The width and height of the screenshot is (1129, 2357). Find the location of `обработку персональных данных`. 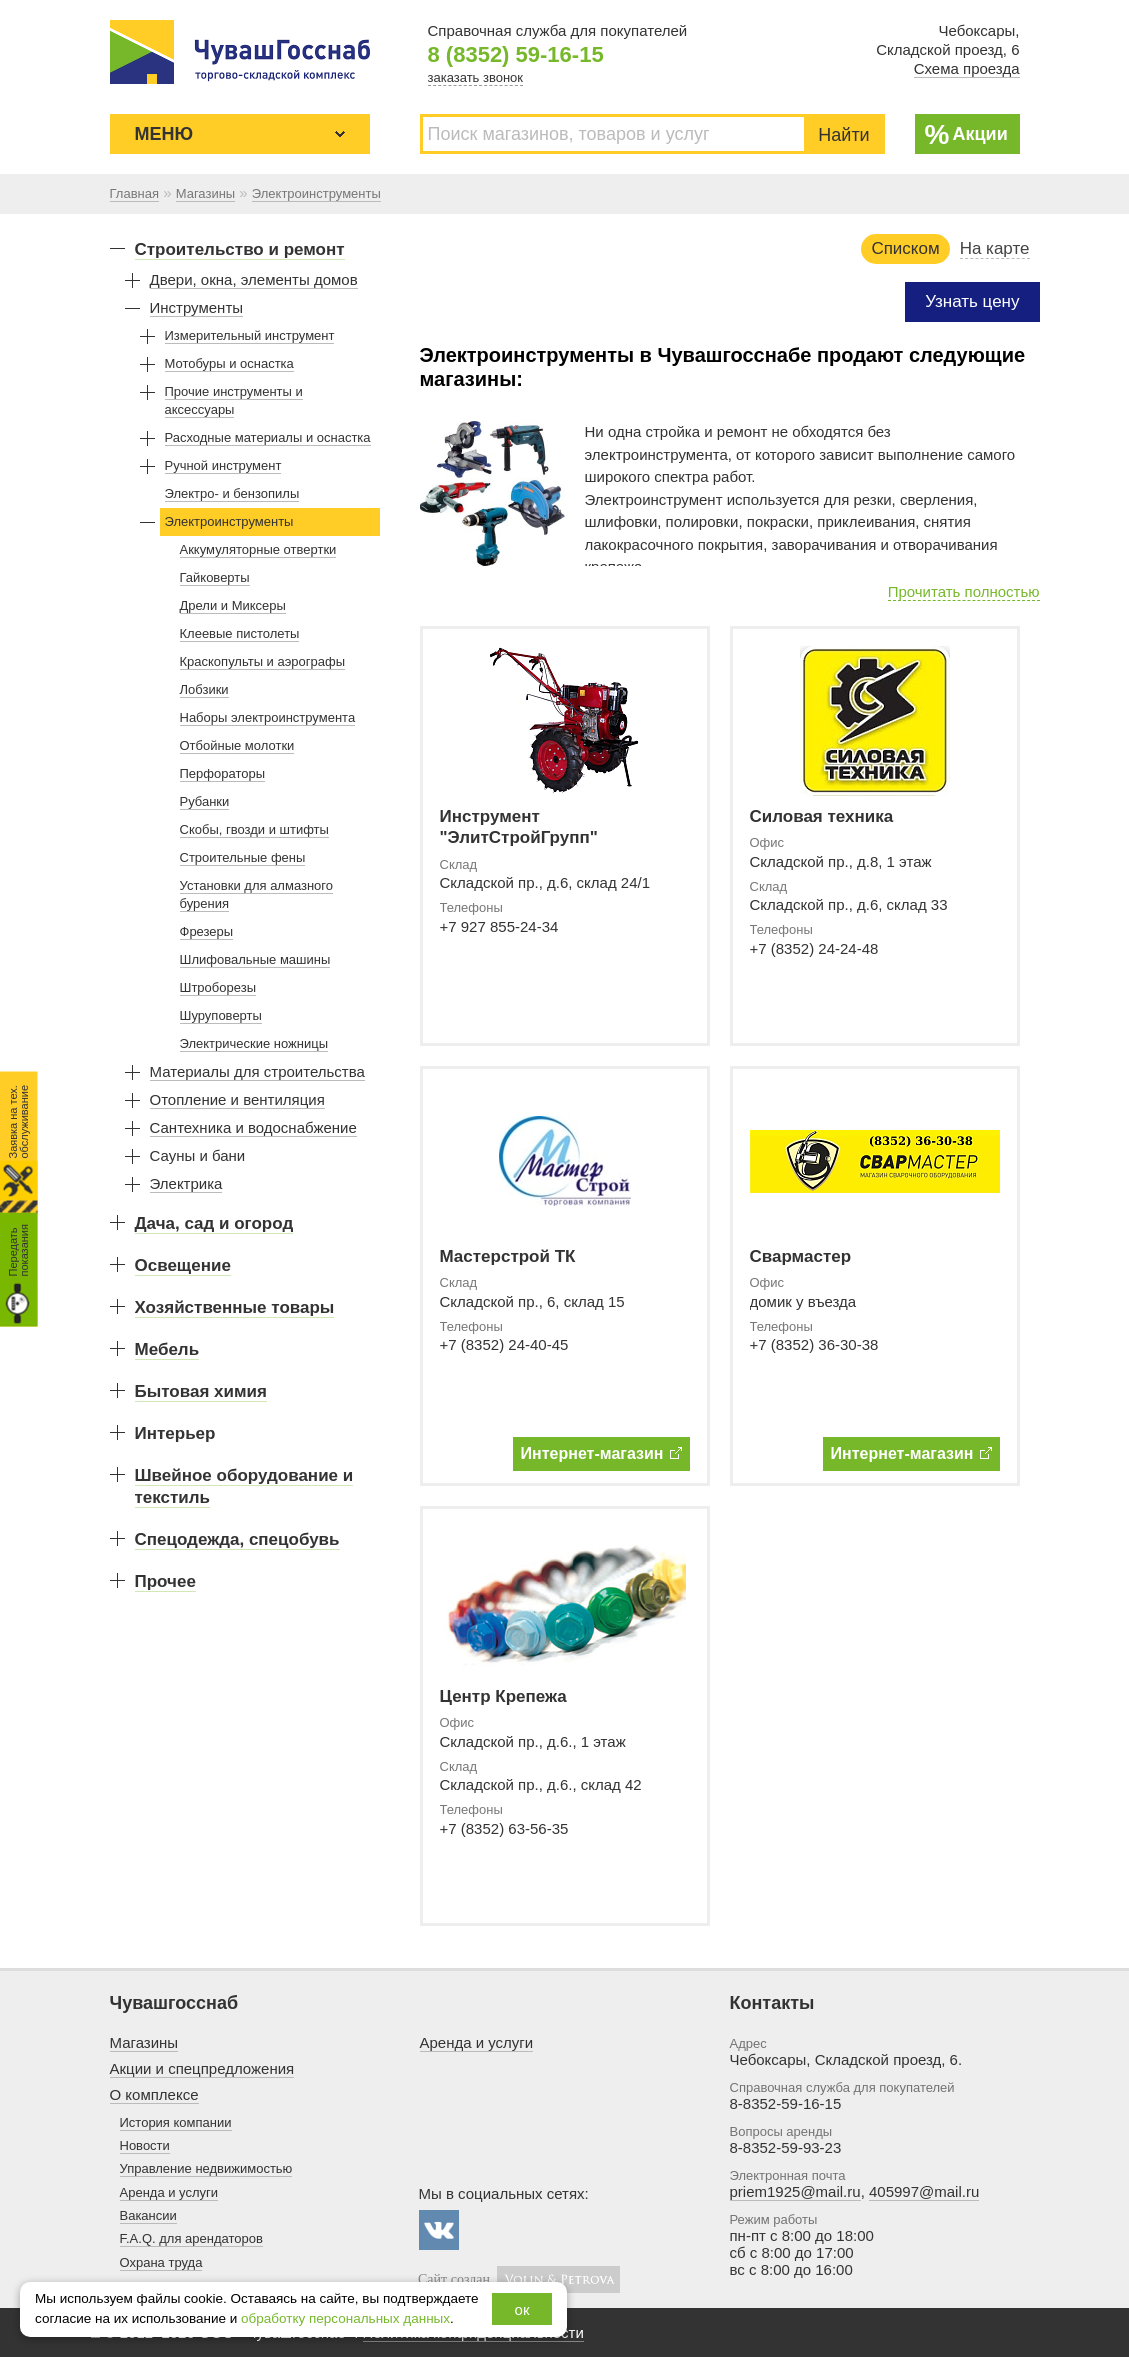

обработку персональных данных is located at coordinates (345, 2318).